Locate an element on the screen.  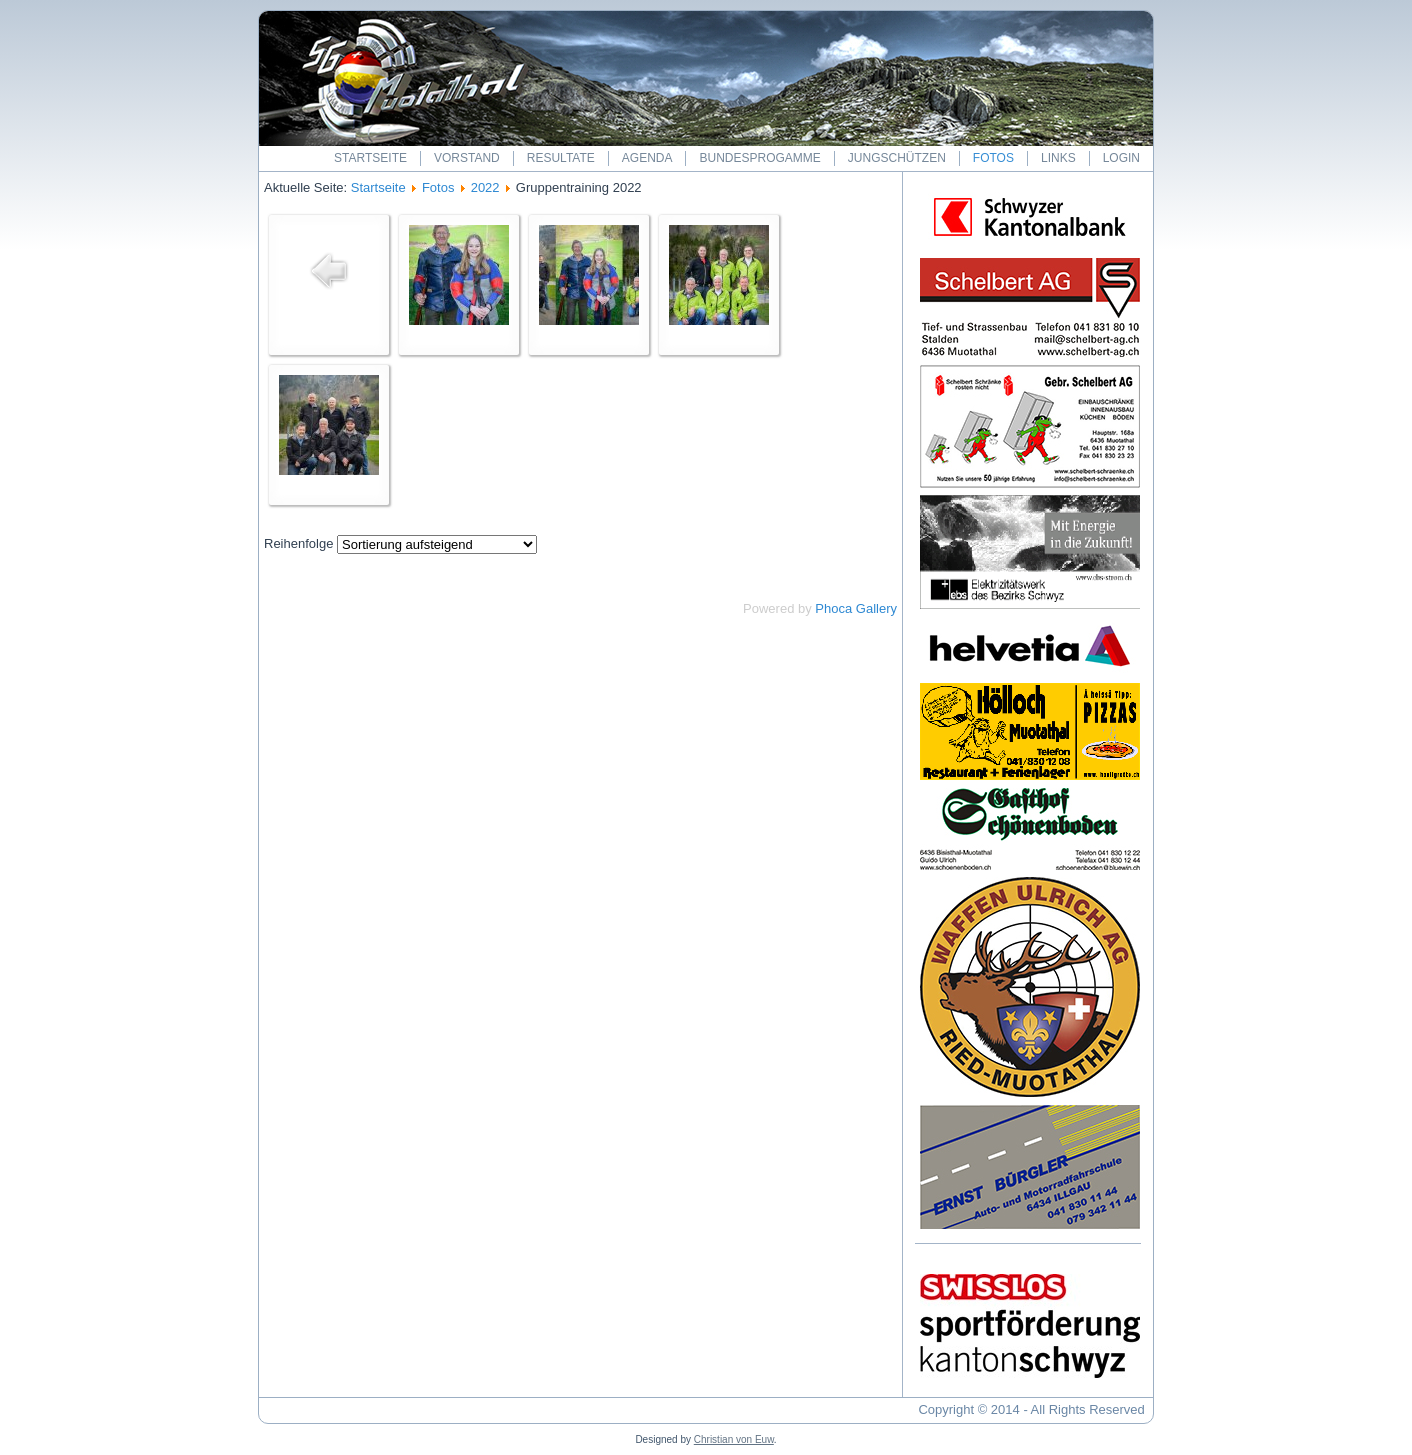
Phoca Gallery is located at coordinates (856, 608).